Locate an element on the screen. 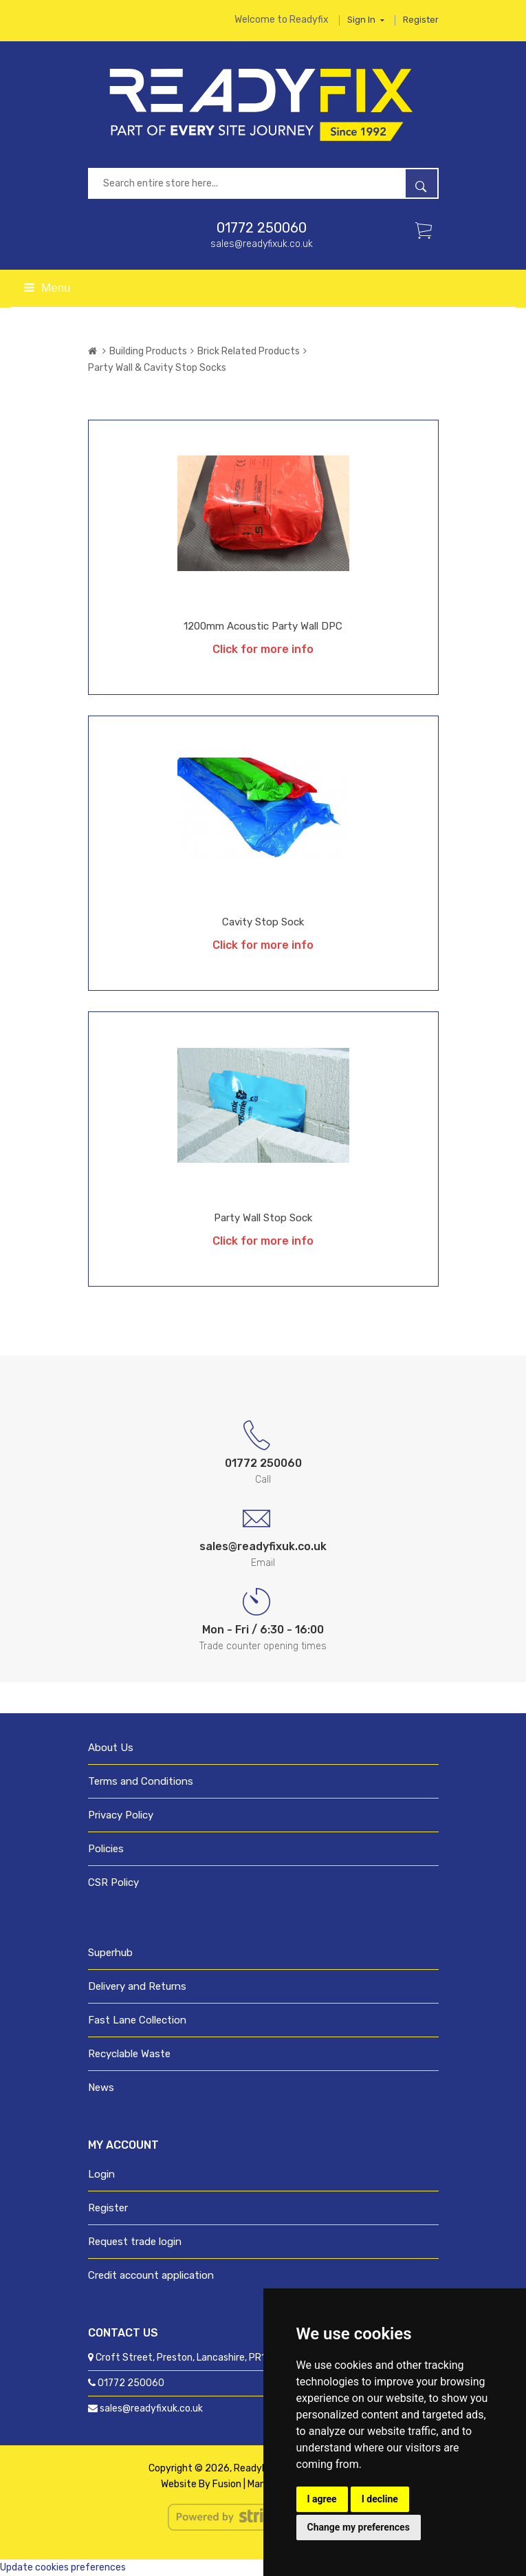  Register is located at coordinates (421, 19).